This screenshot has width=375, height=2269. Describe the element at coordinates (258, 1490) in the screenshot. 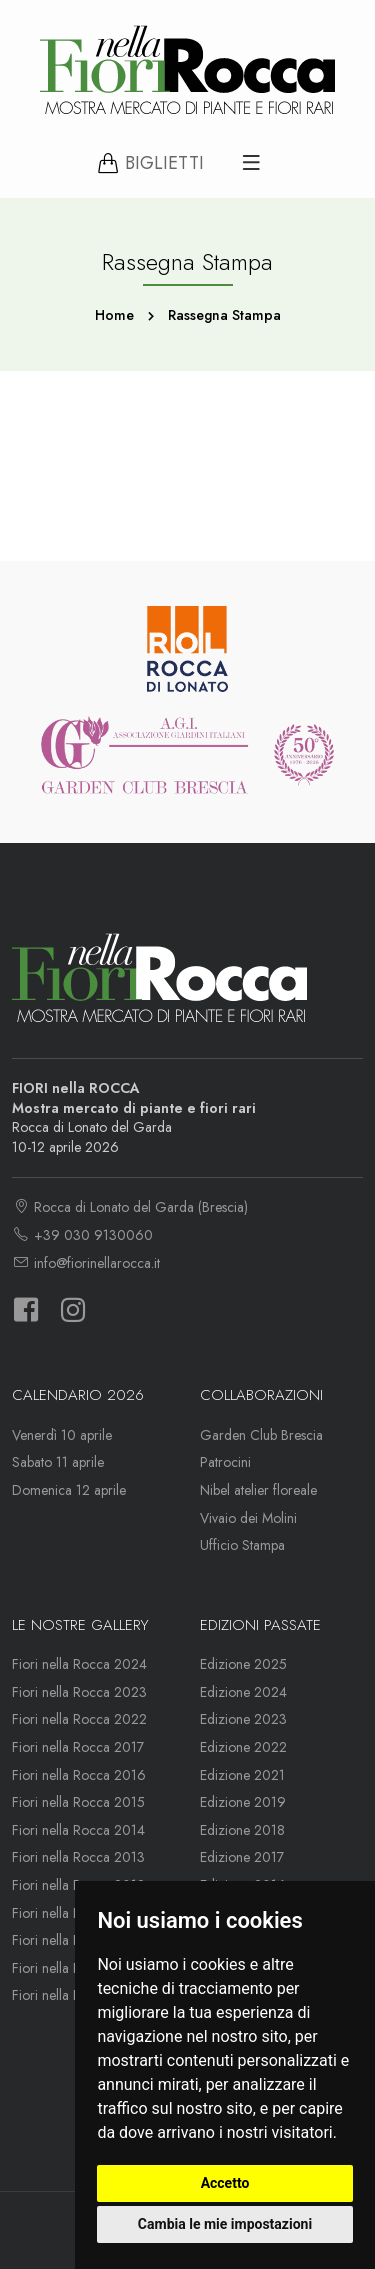

I see `Nibel atelier floreale` at that location.